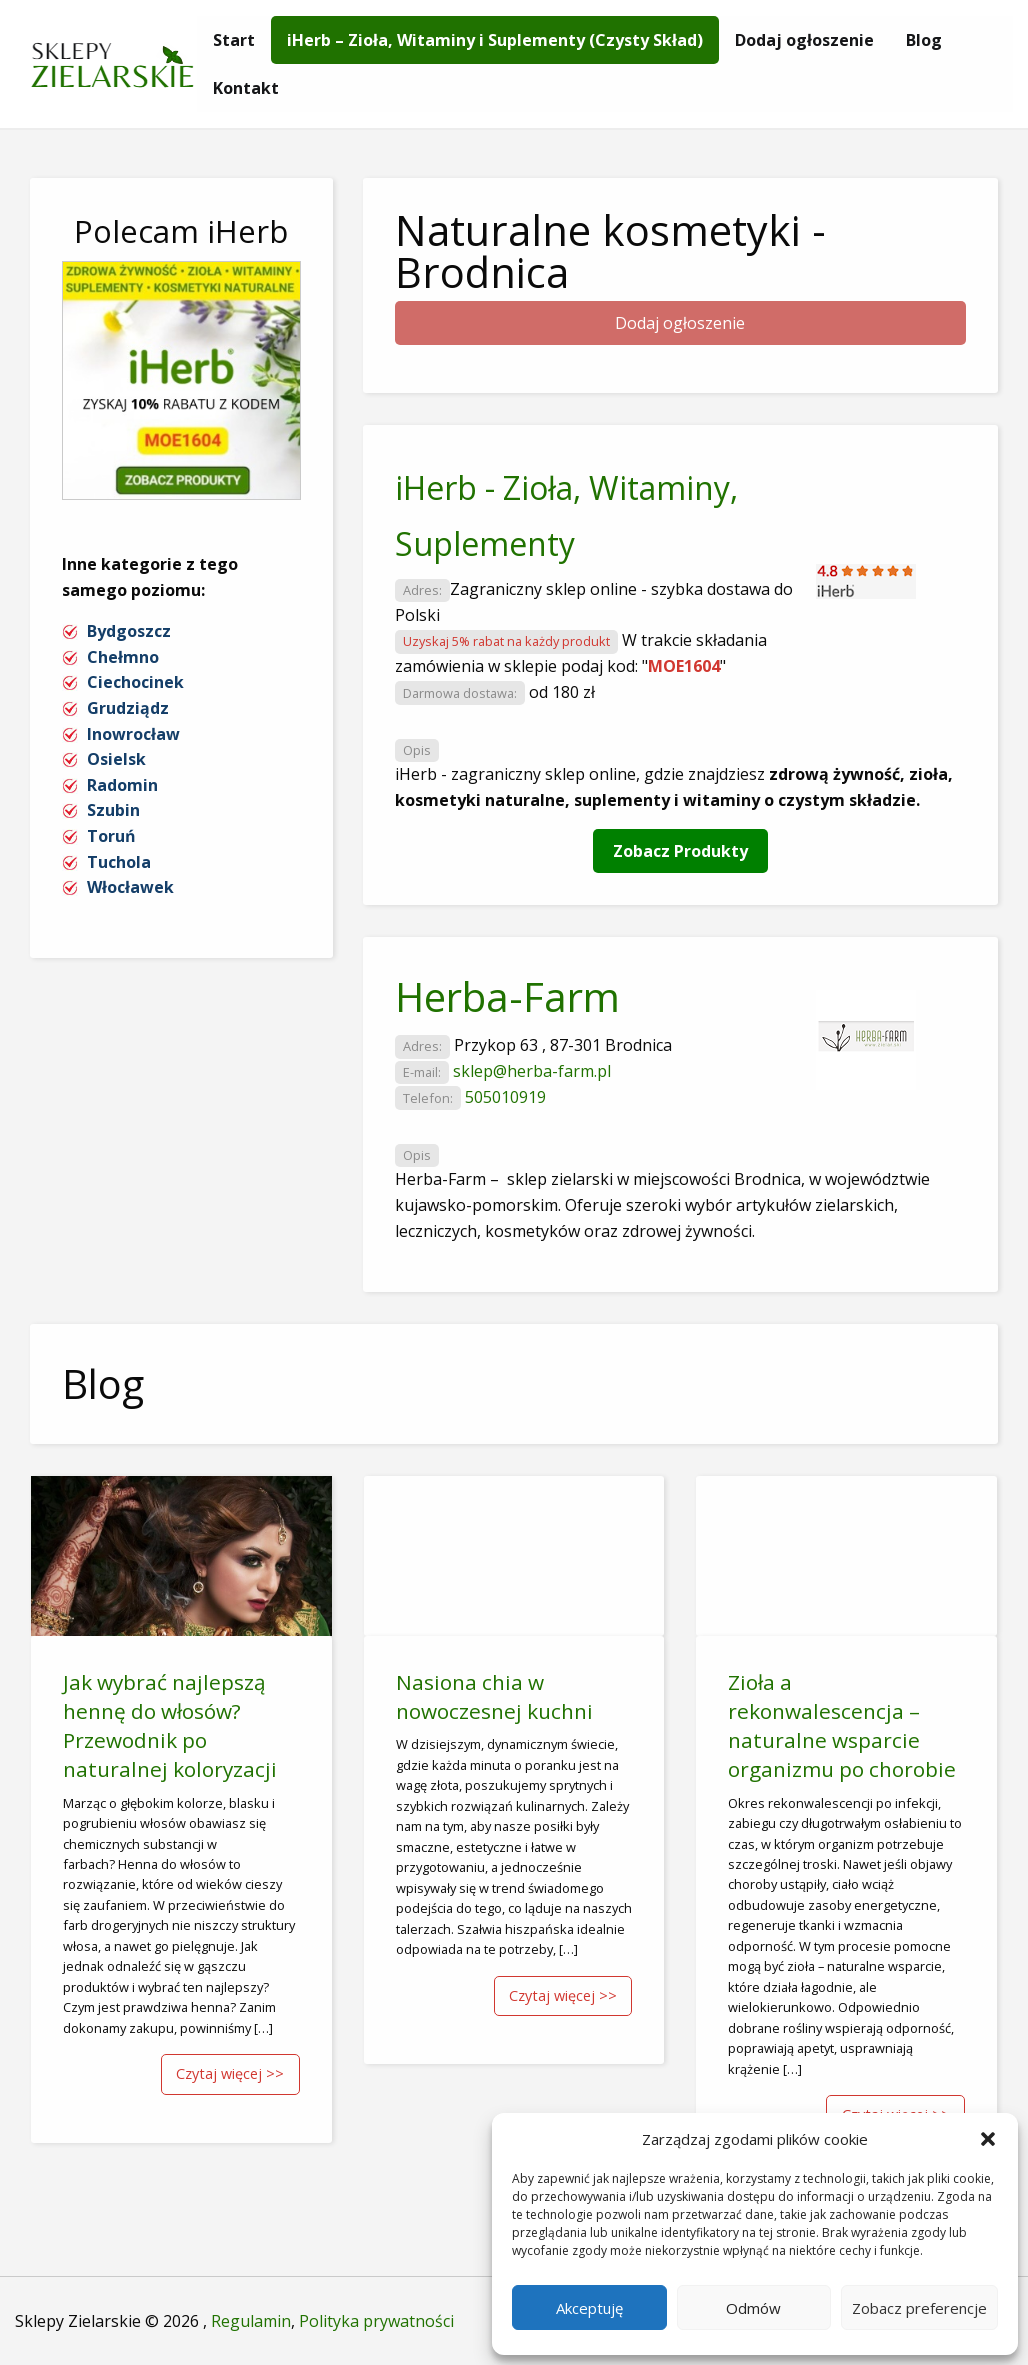 This screenshot has height=2365, width=1028. Describe the element at coordinates (116, 759) in the screenshot. I see `Osielsk` at that location.